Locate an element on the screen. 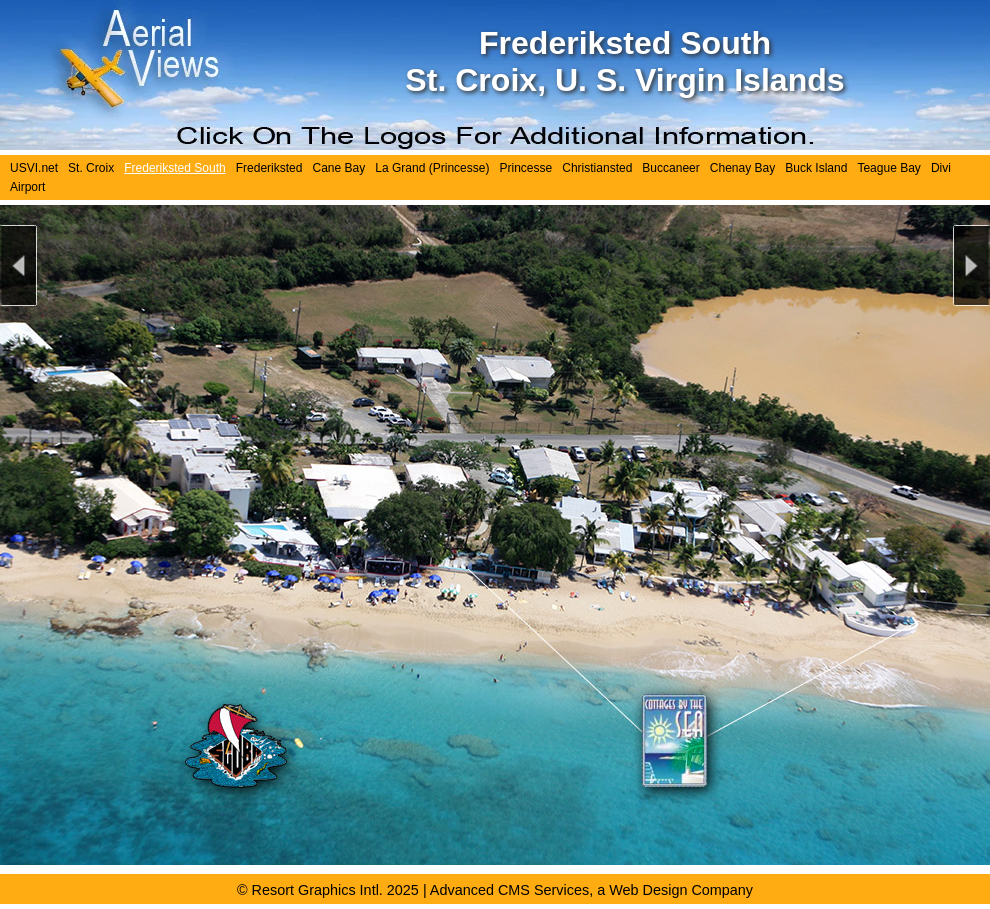  Princesse is located at coordinates (525, 168).